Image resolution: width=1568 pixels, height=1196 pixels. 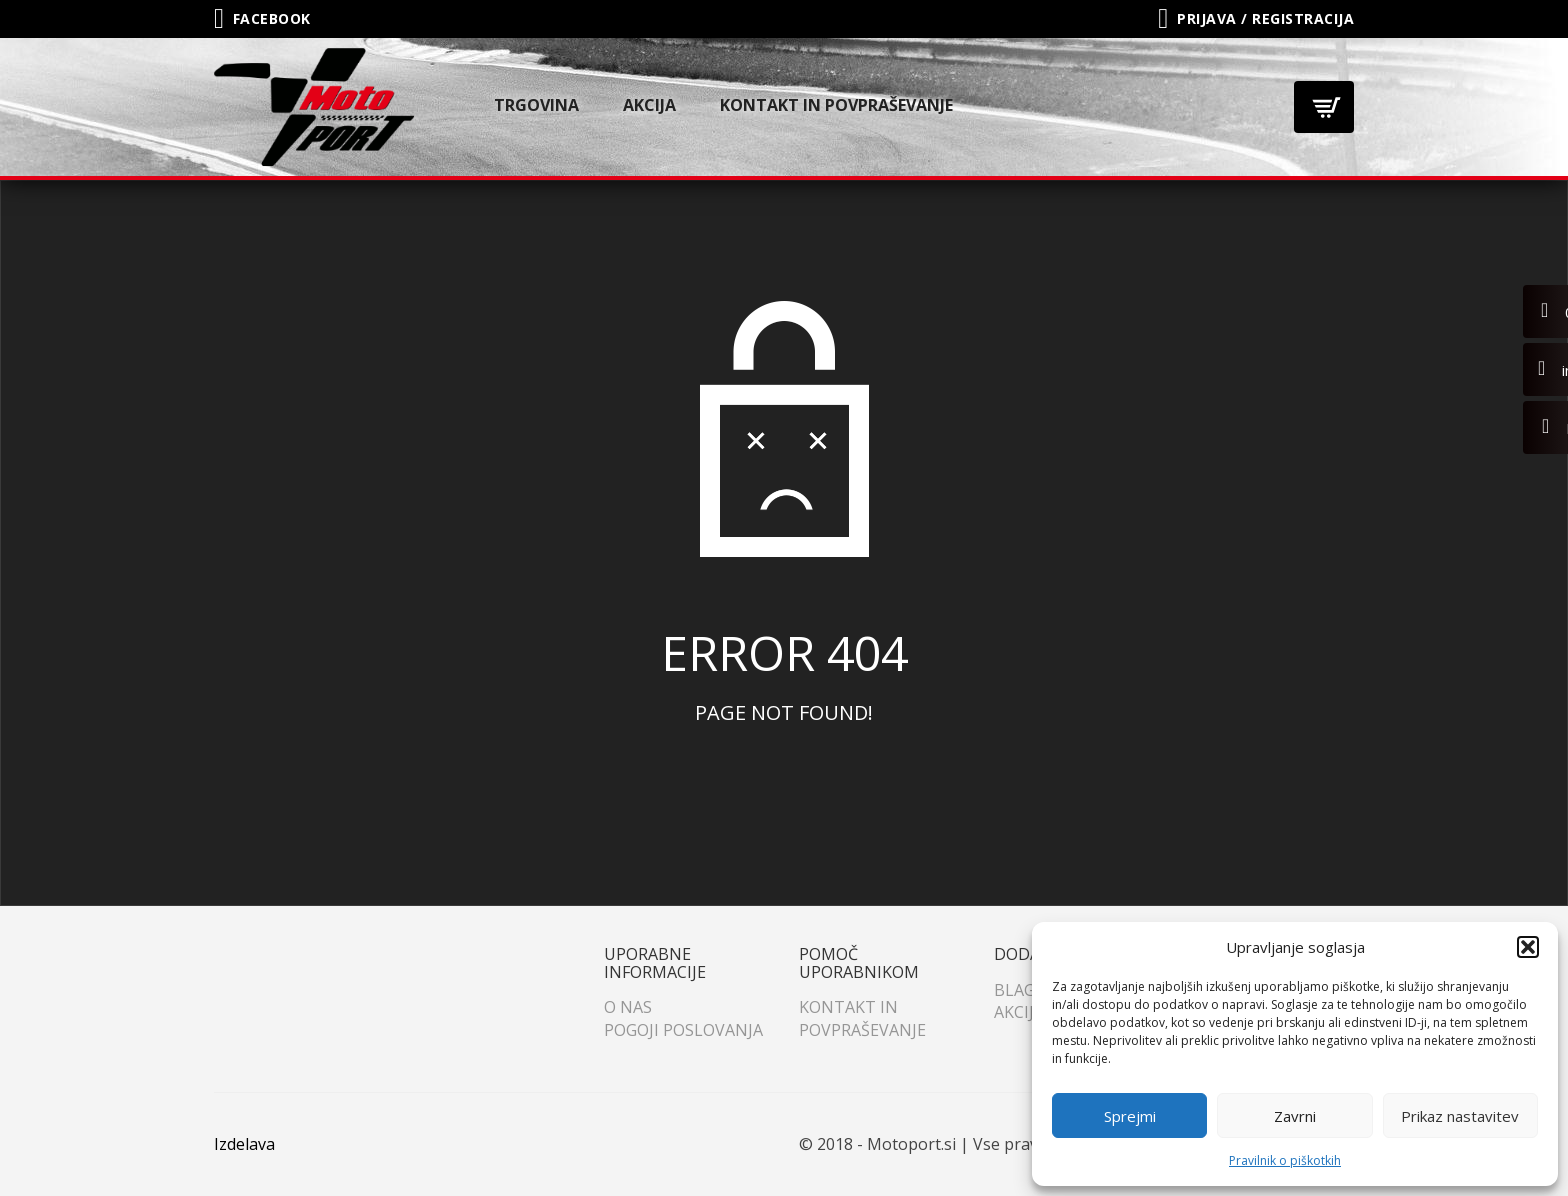 I want to click on O nas, so click(x=628, y=1007).